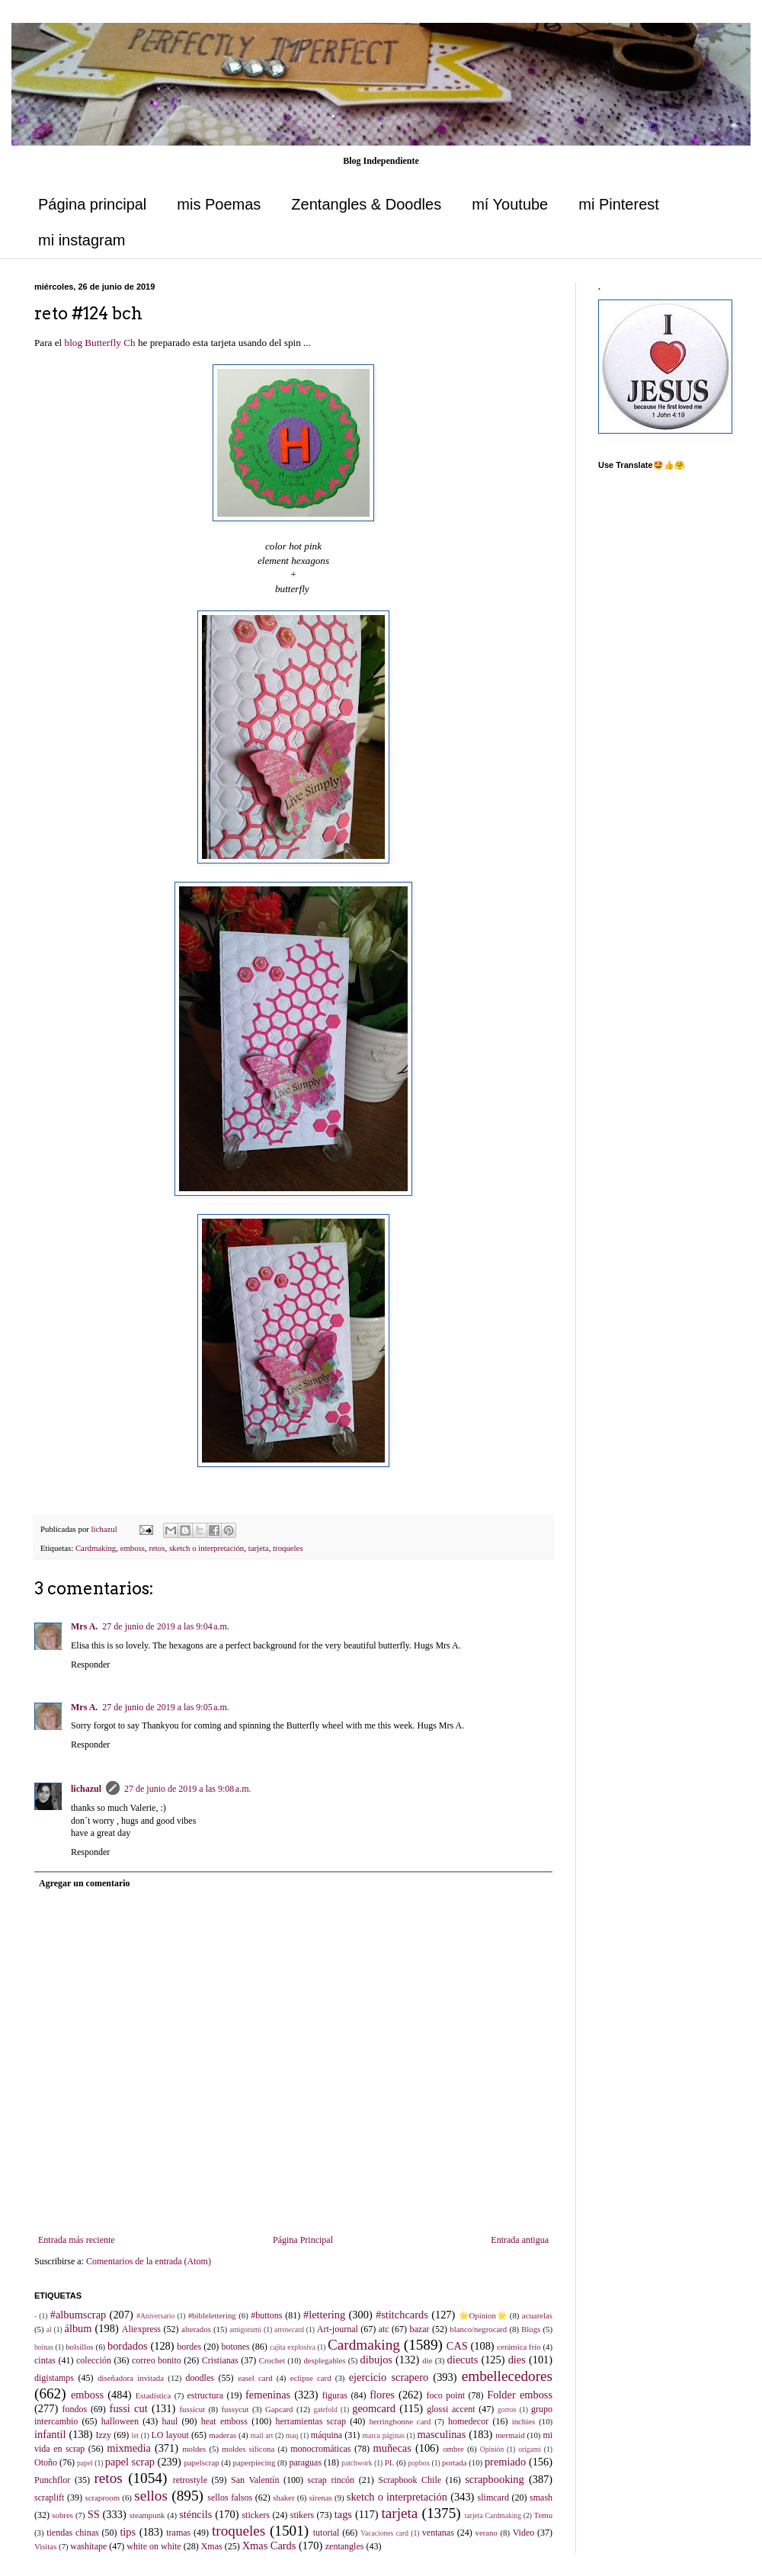  What do you see at coordinates (453, 2448) in the screenshot?
I see `ombre` at bounding box center [453, 2448].